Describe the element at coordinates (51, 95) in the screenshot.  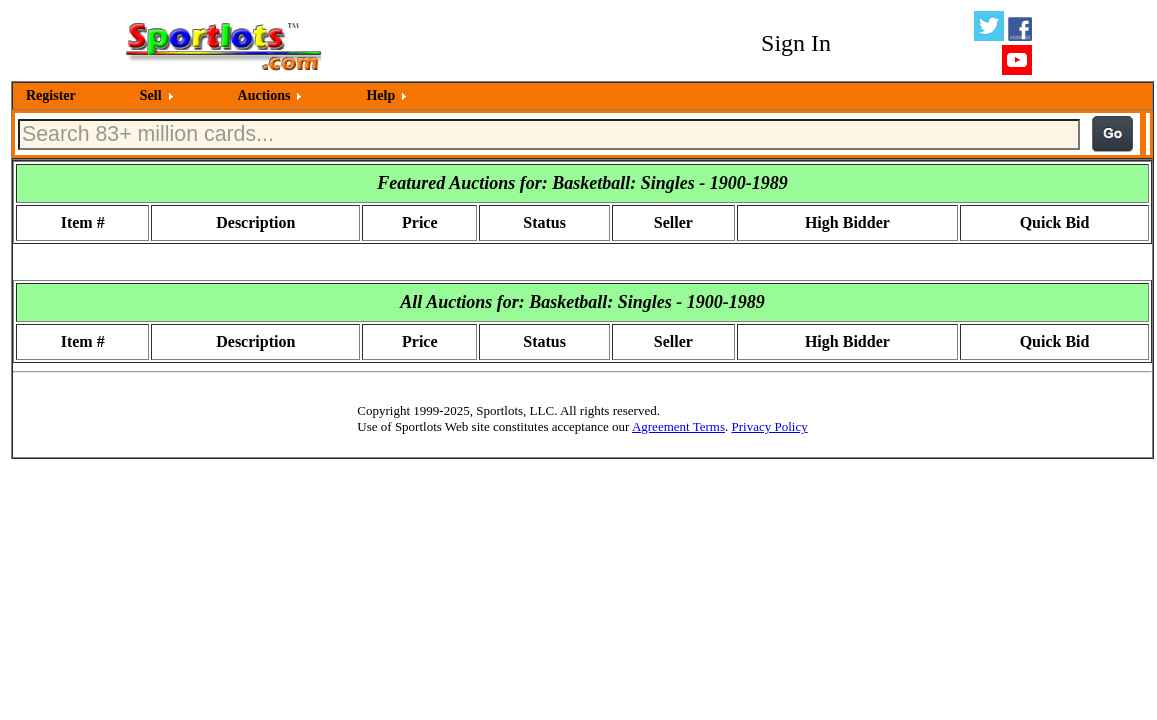
I see `Register` at that location.